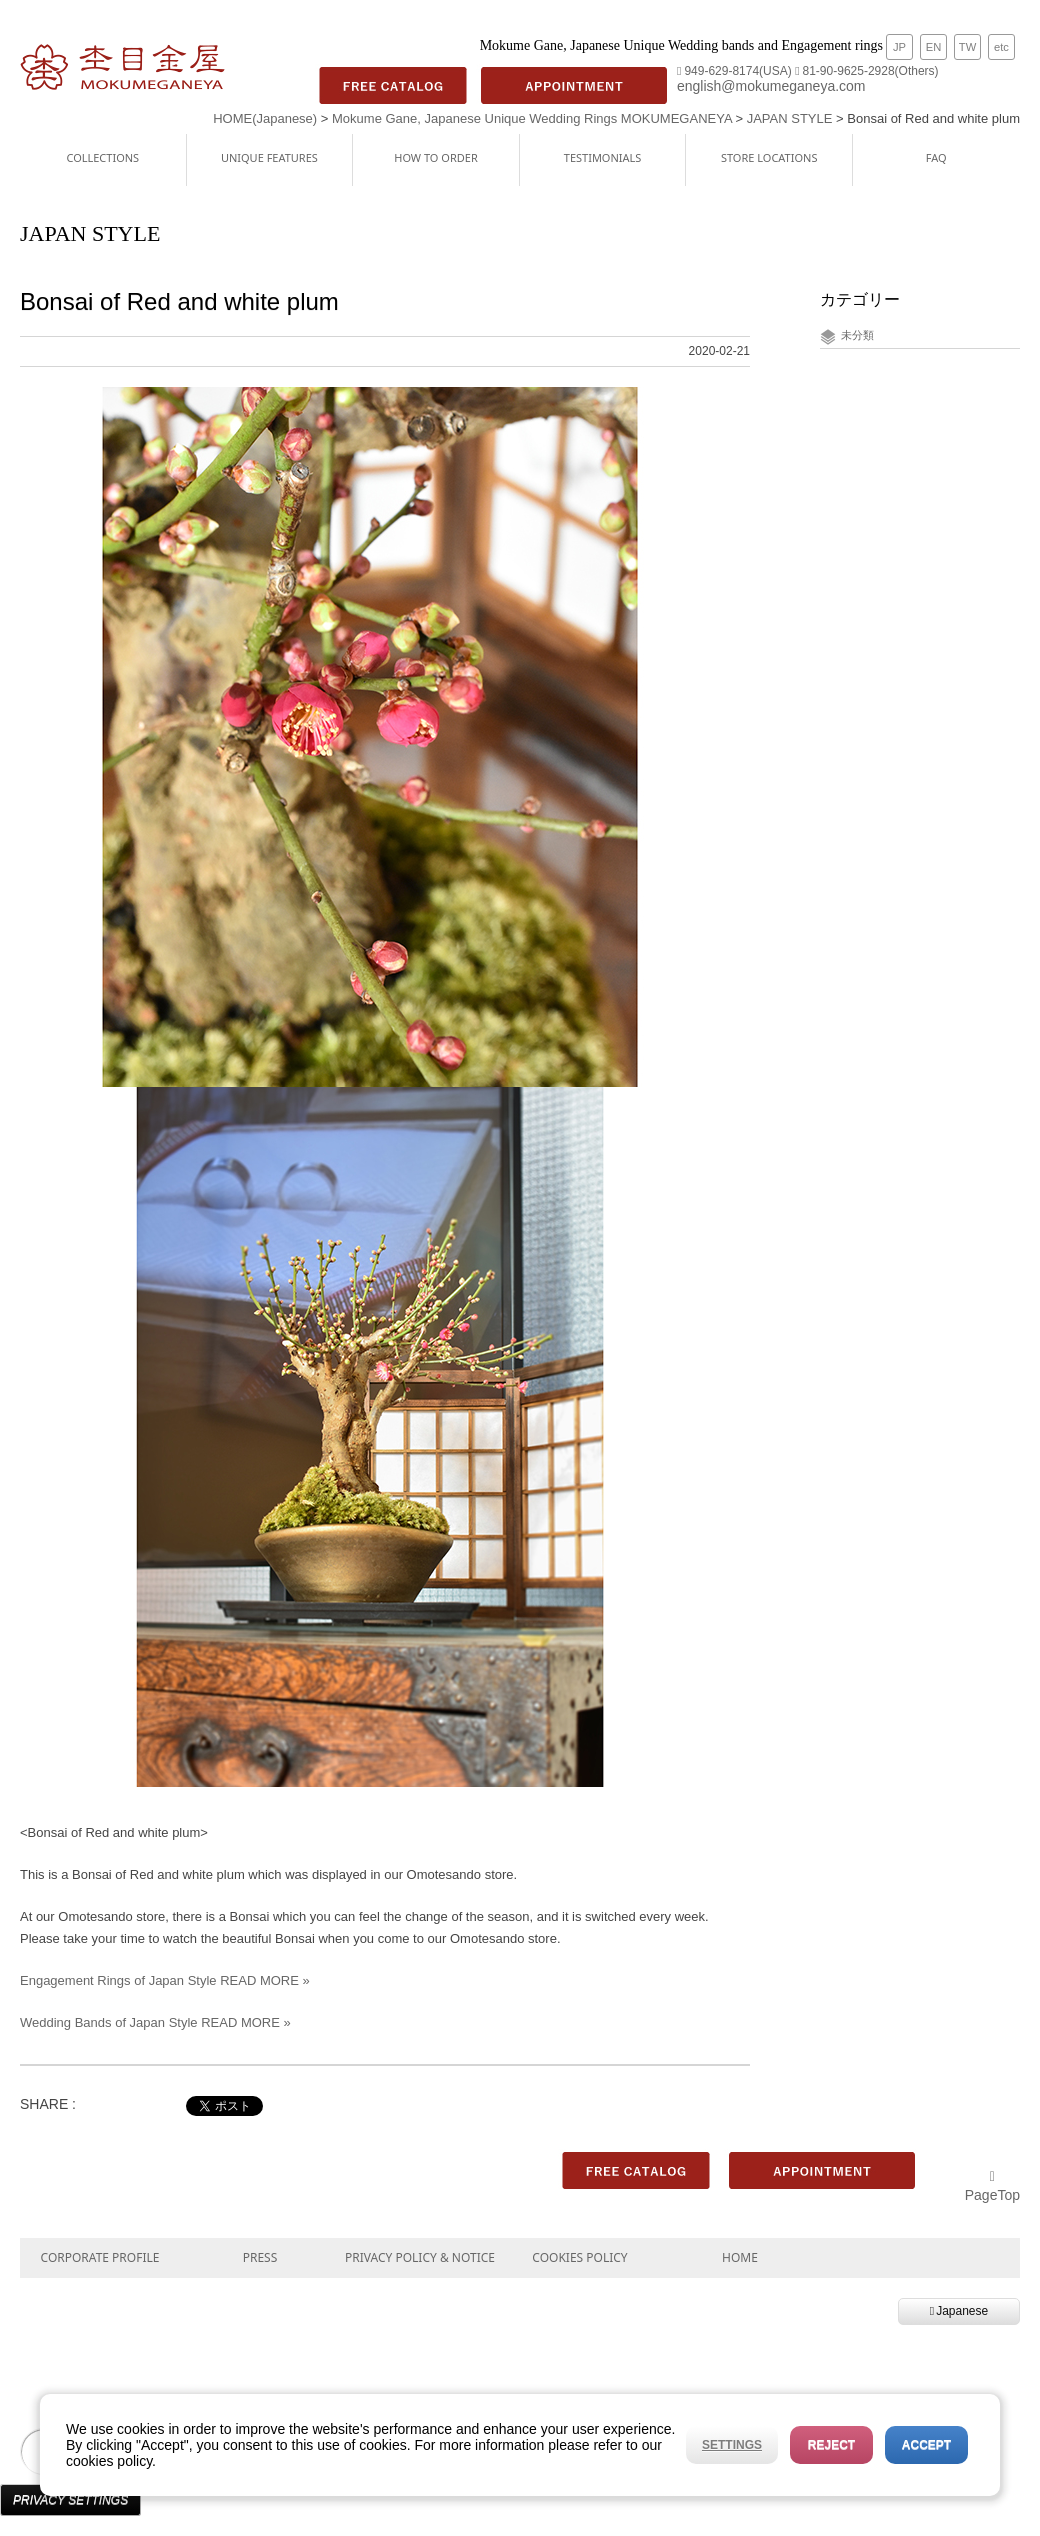 The image size is (1040, 2536). What do you see at coordinates (967, 47) in the screenshot?
I see `TW` at bounding box center [967, 47].